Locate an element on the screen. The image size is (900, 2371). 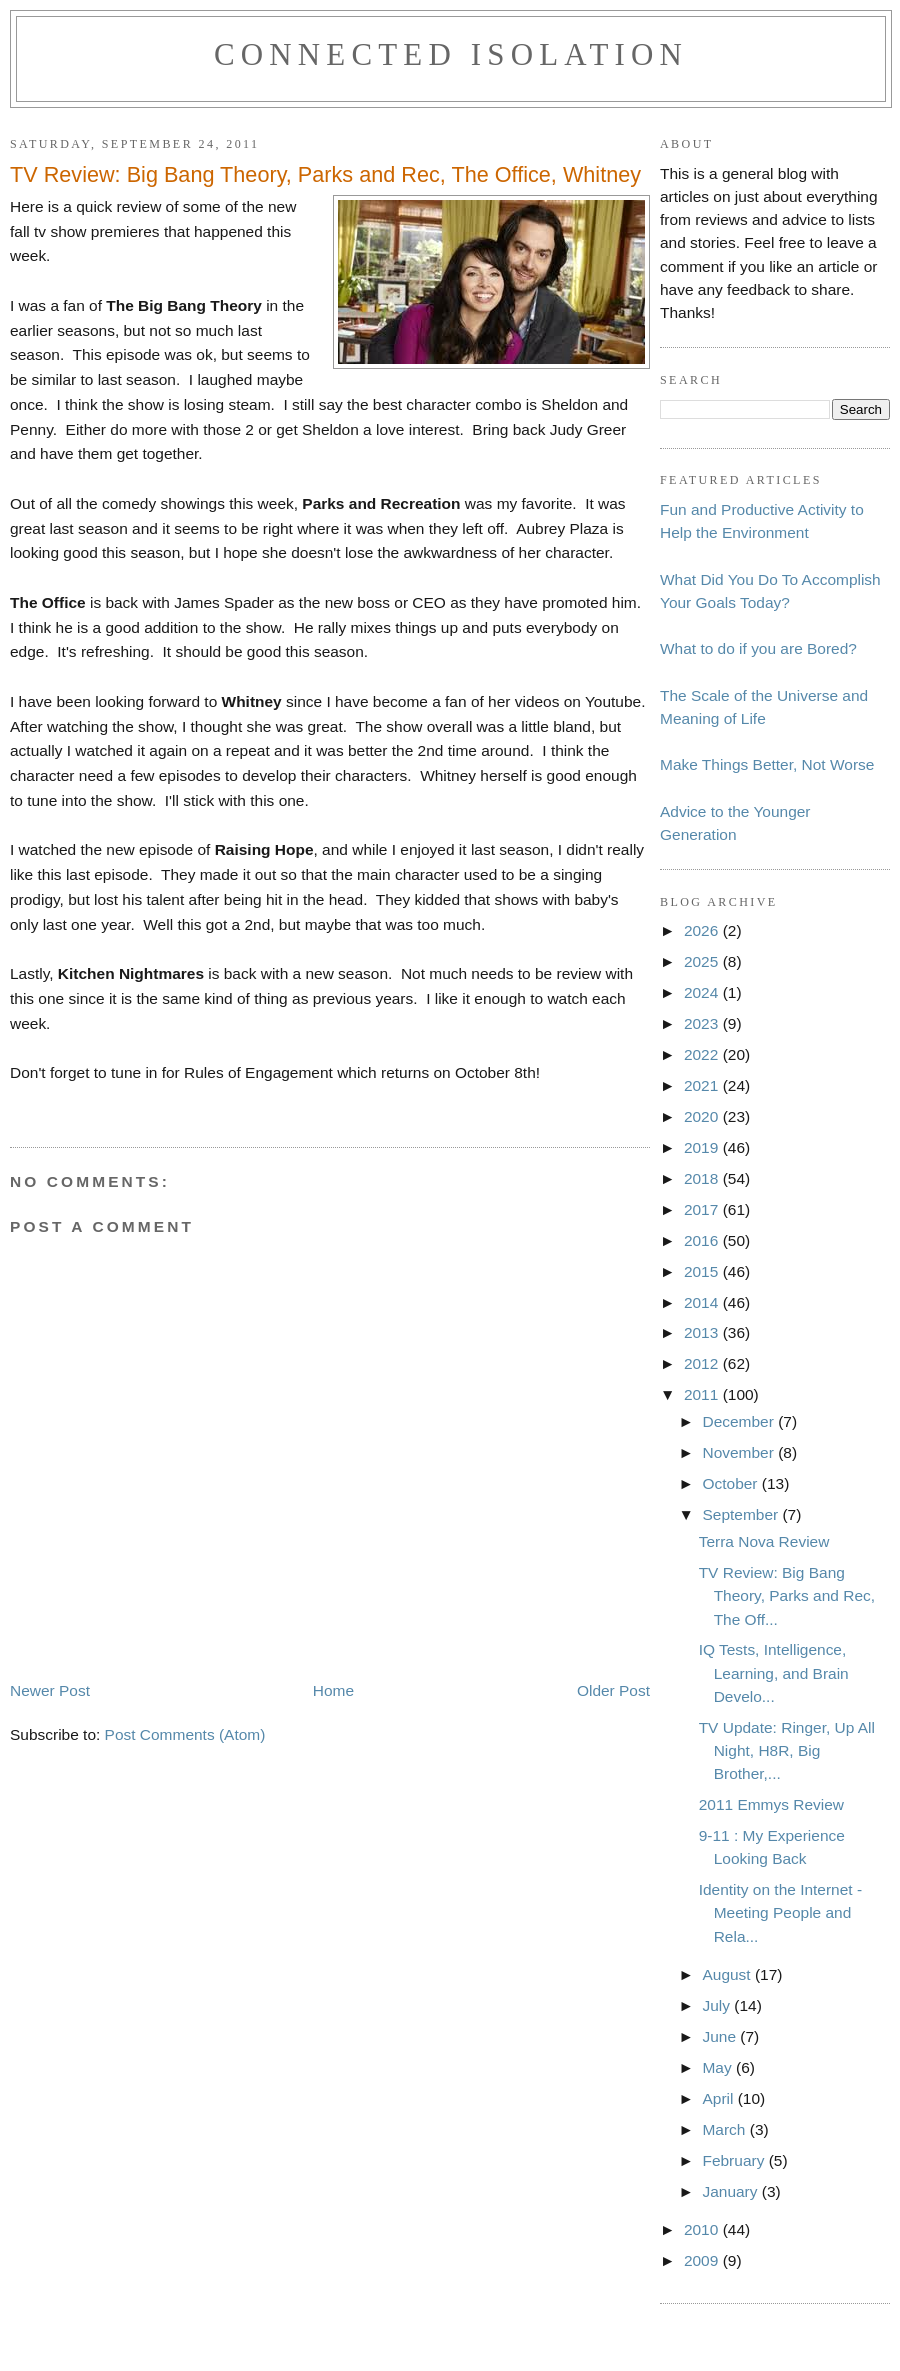
2025 is located at coordinates (703, 961).